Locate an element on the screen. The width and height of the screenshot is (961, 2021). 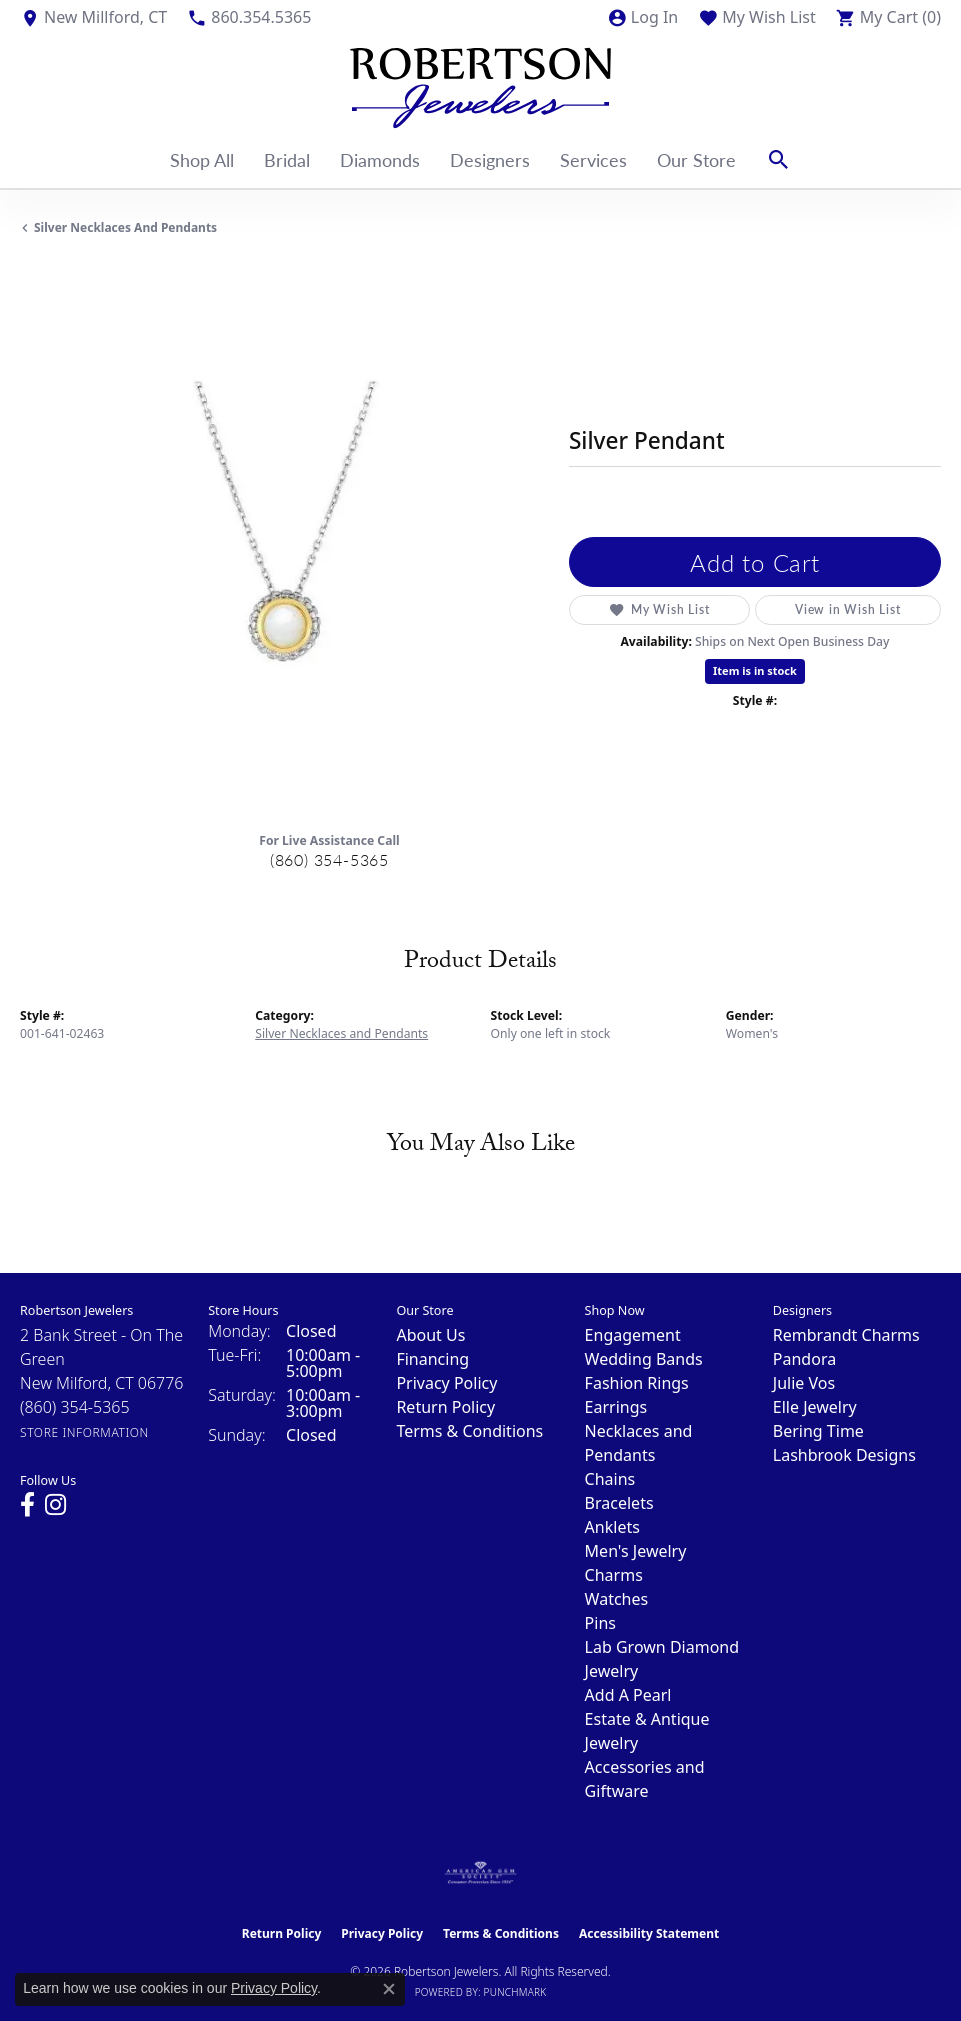
Item is in stock is located at coordinates (755, 670).